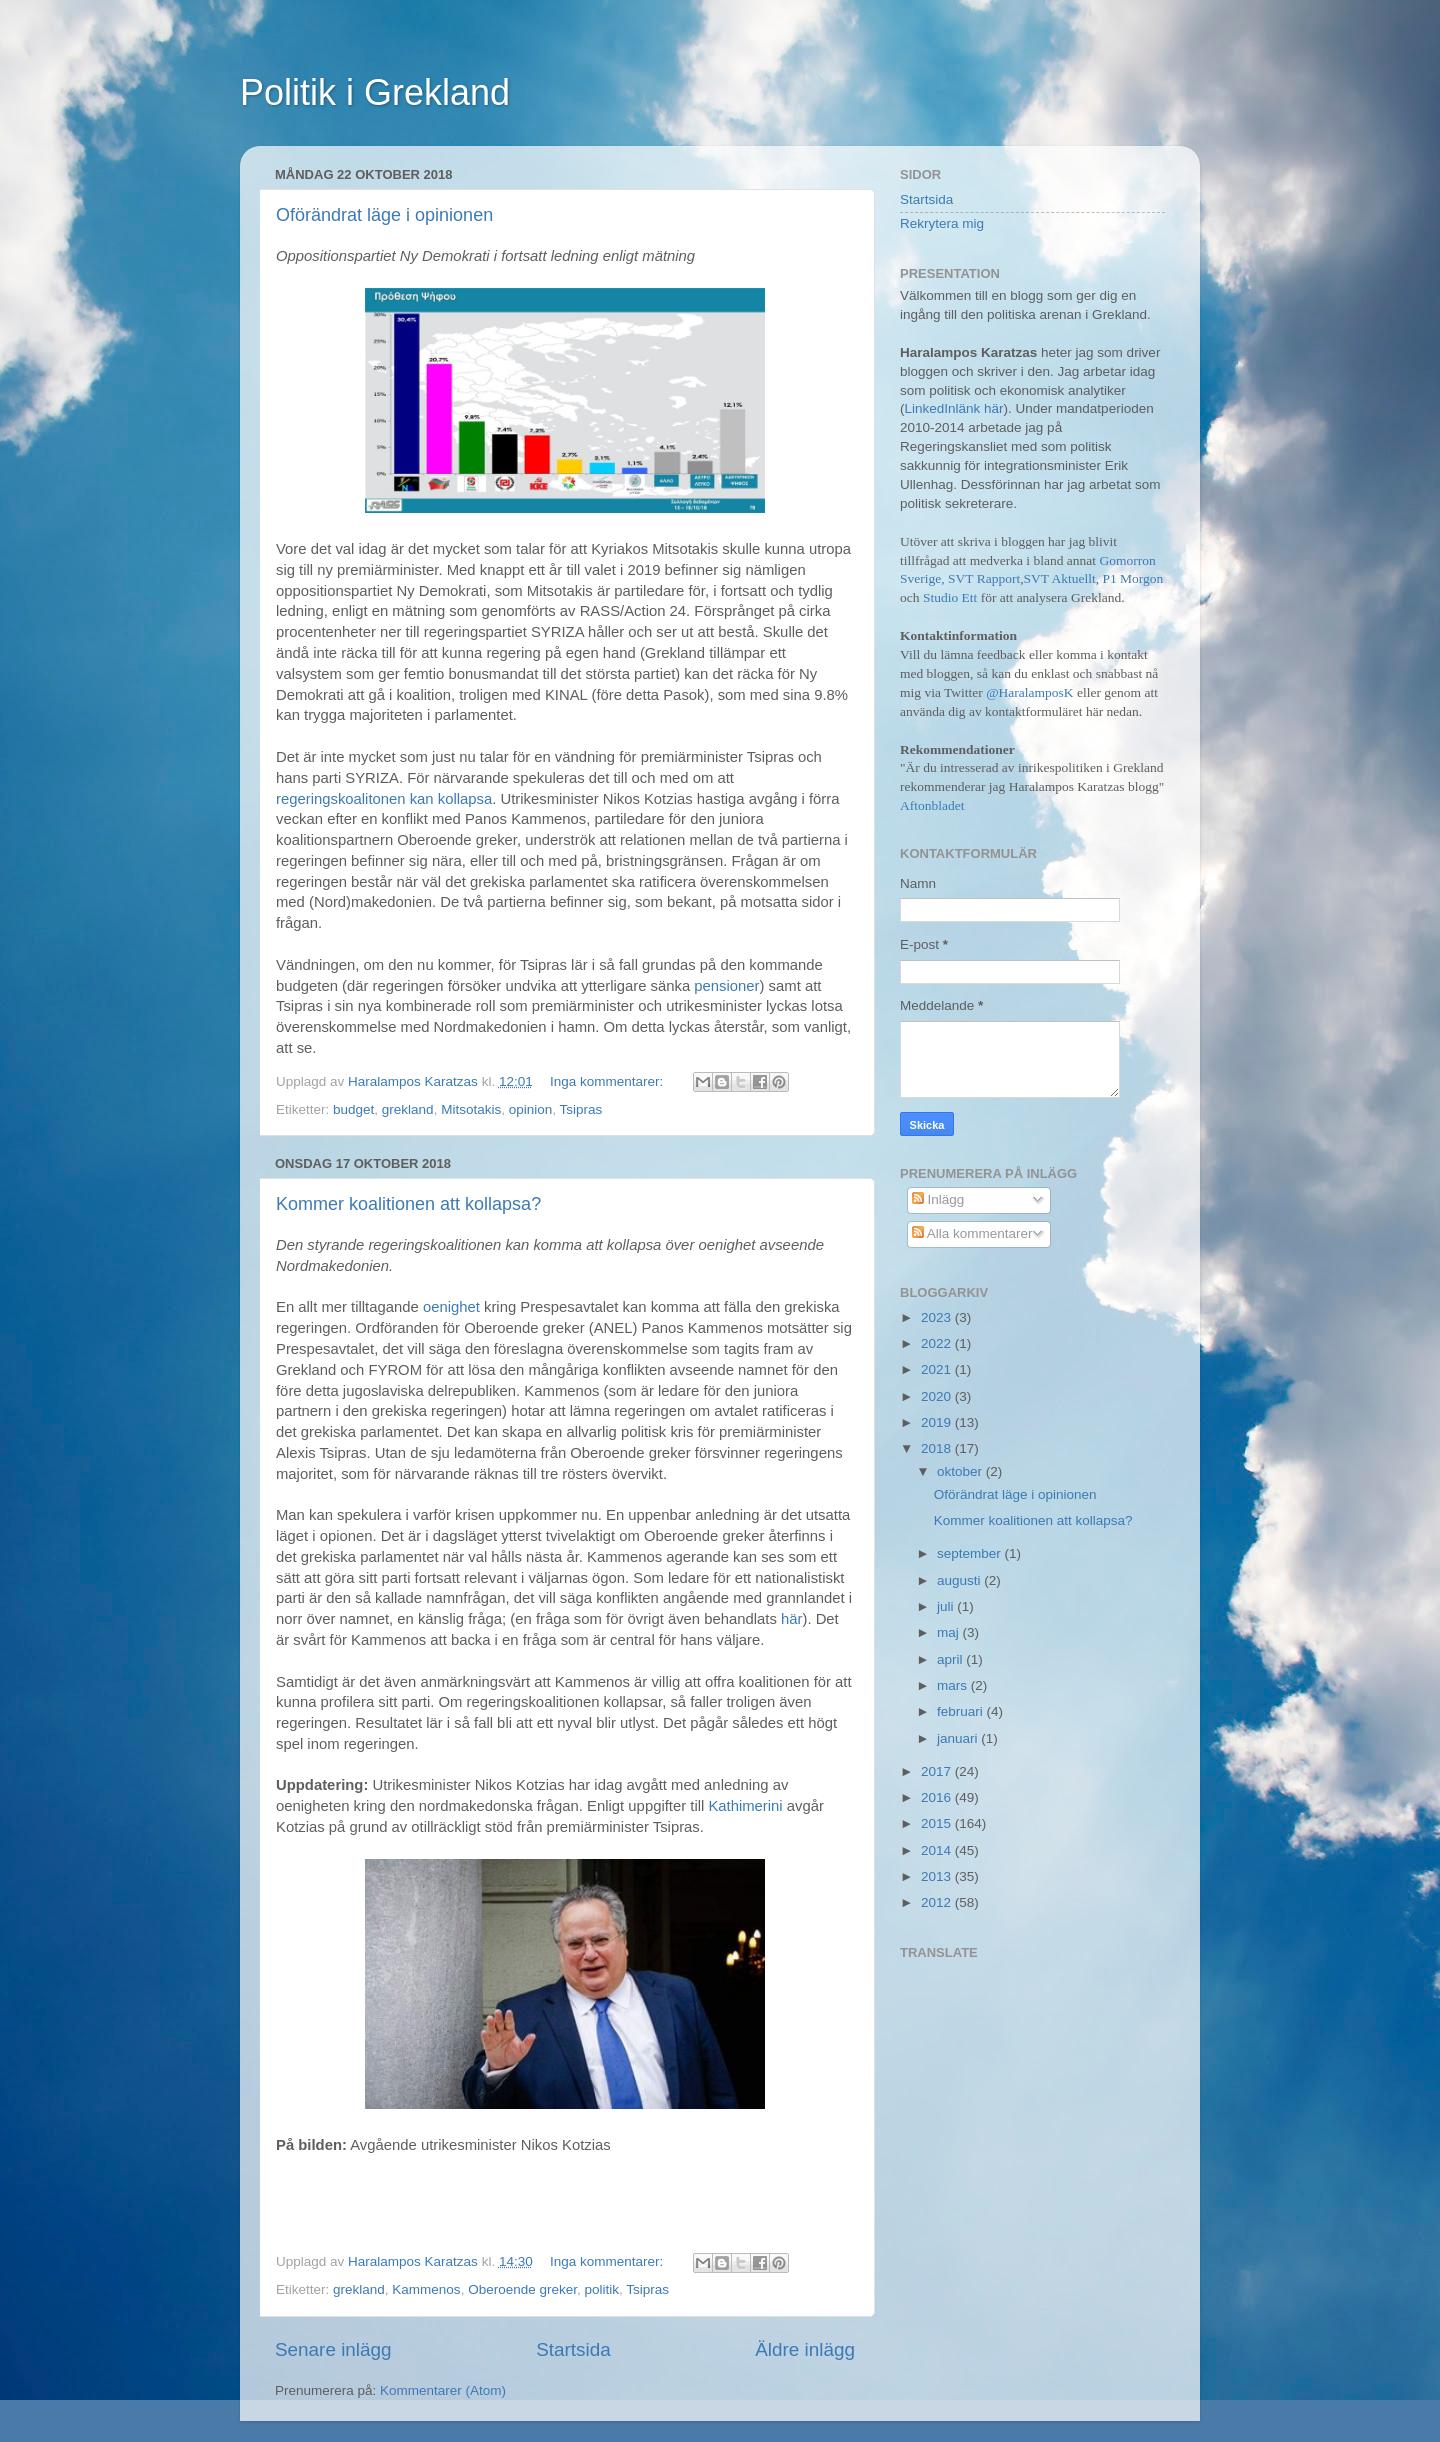 The height and width of the screenshot is (2442, 1440). Describe the element at coordinates (938, 1902) in the screenshot. I see `2012` at that location.